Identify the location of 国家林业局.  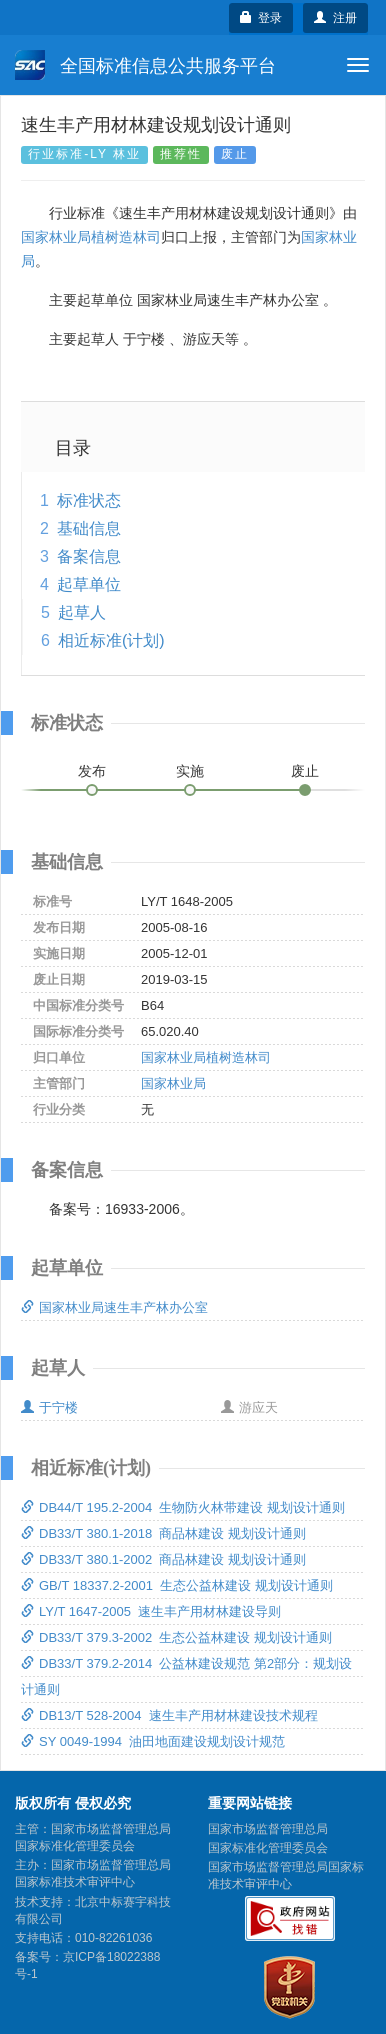
(173, 1083).